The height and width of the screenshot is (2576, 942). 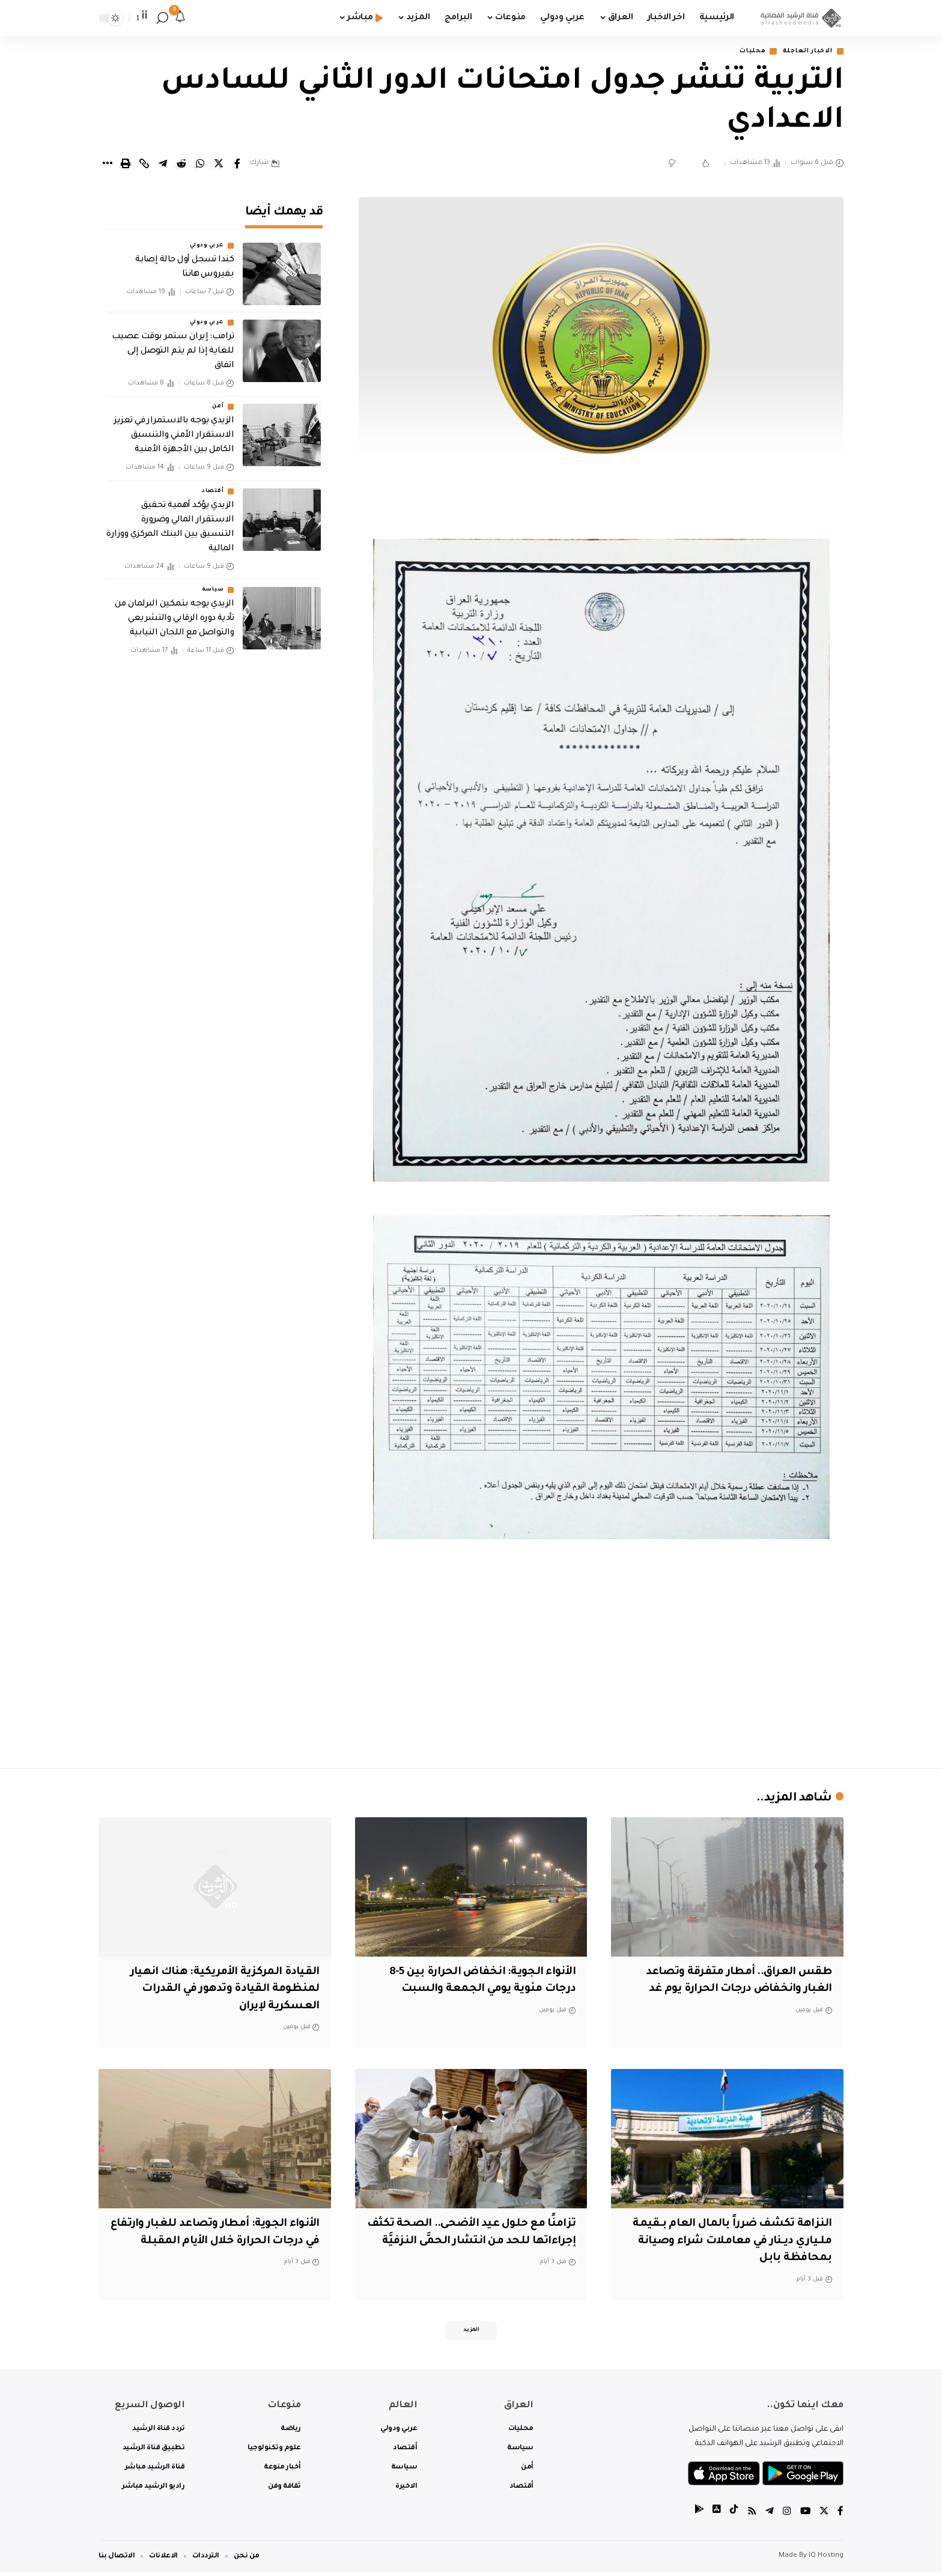 I want to click on [YouTube], so click(x=804, y=2516).